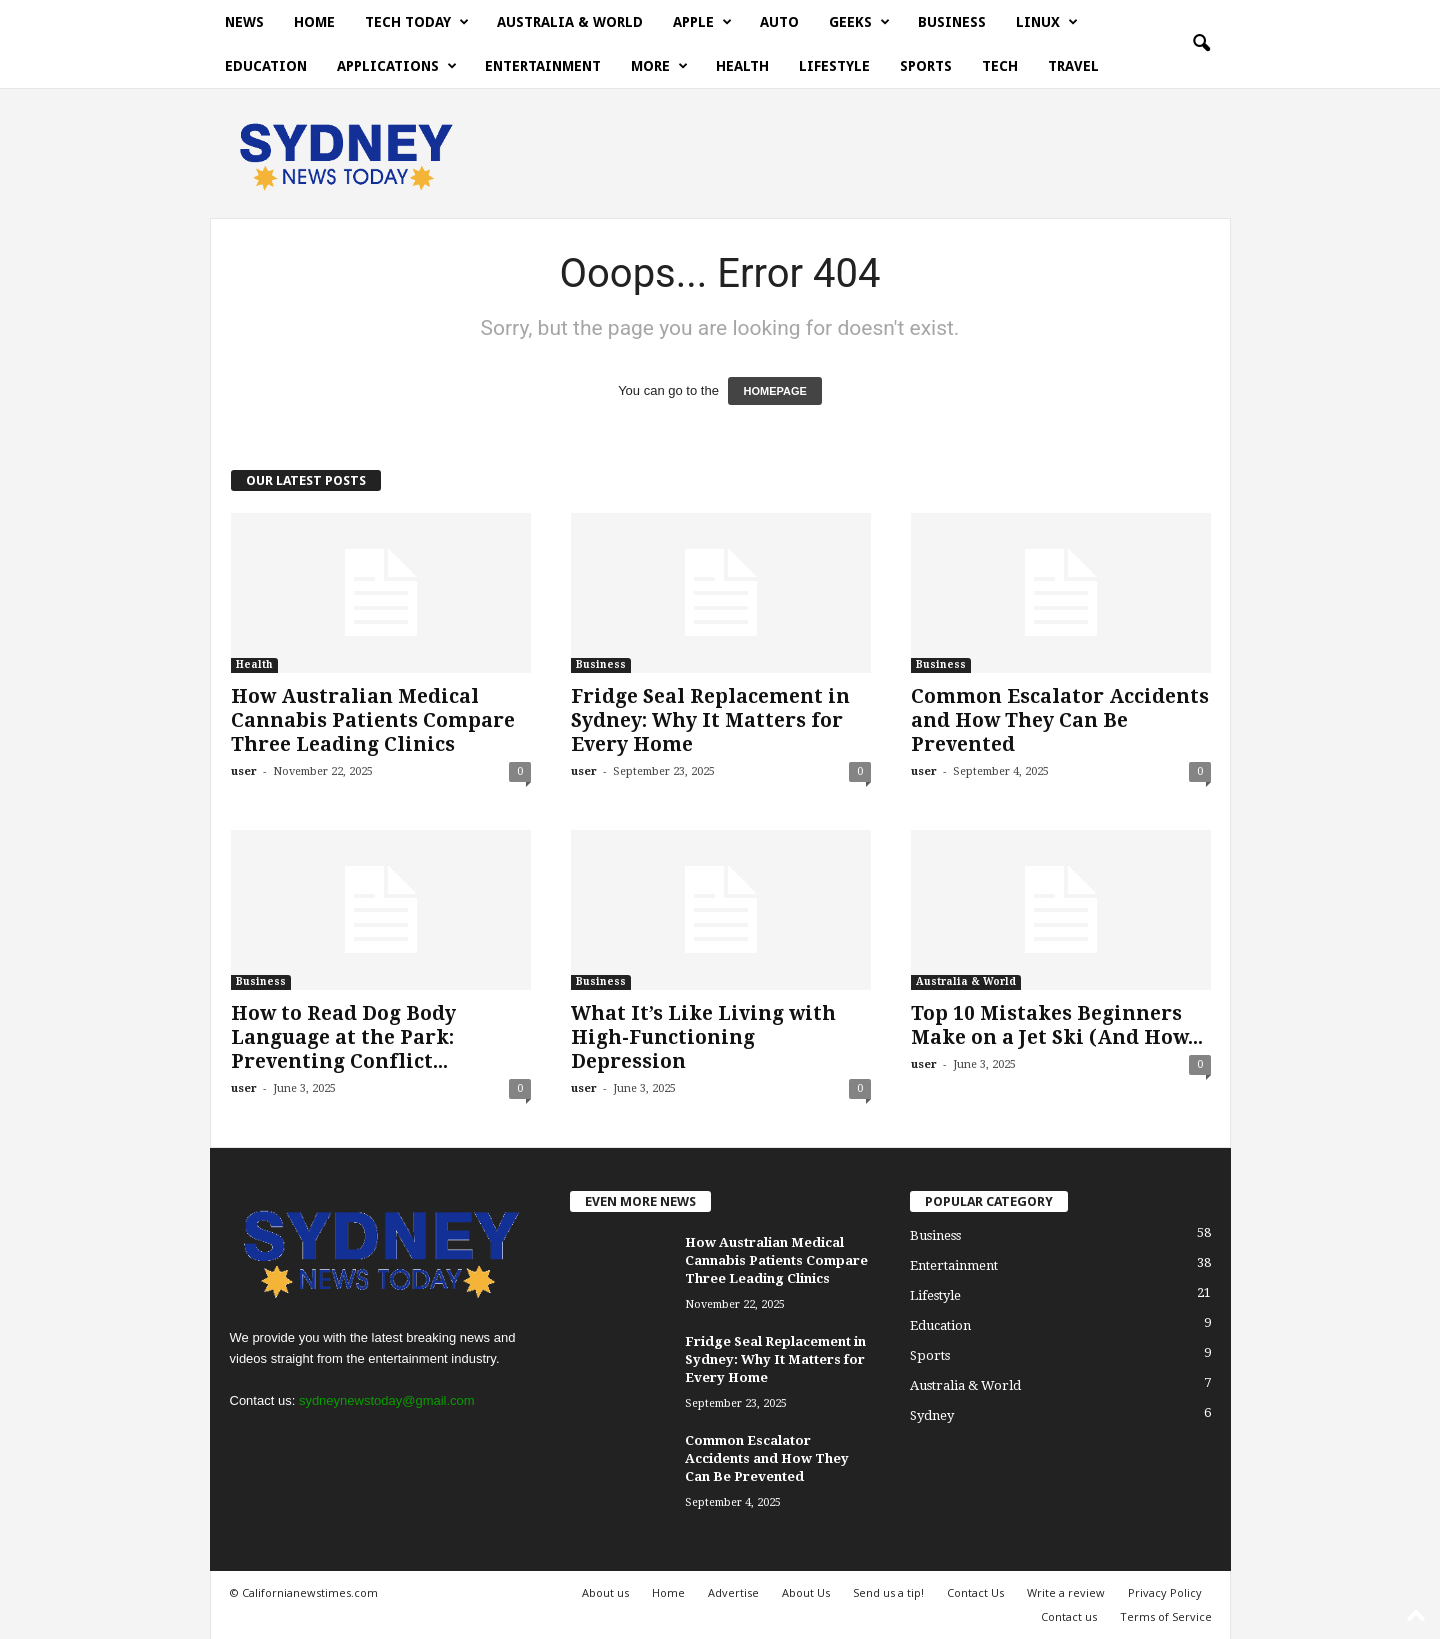 This screenshot has height=1639, width=1440. I want to click on Common Escalator Accidents and How They Can Be Prevented, so click(1060, 720).